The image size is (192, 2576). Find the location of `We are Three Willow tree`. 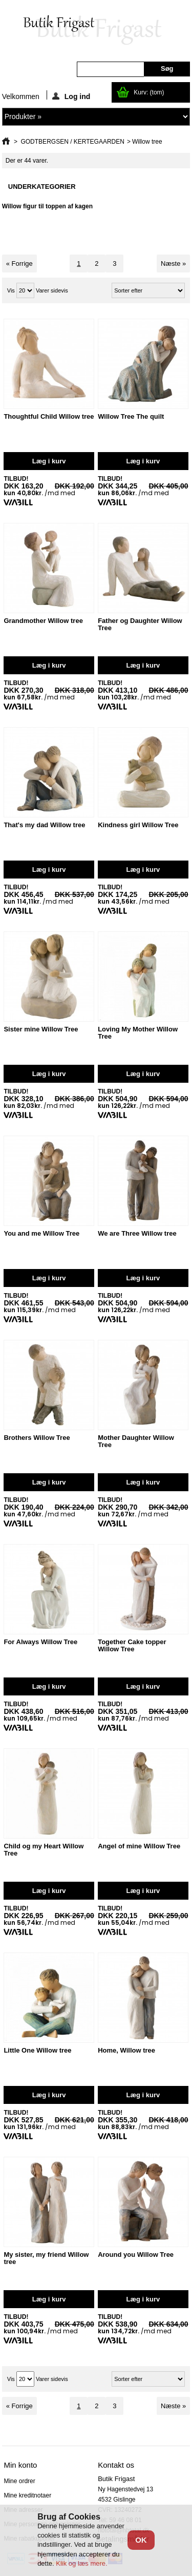

We are Three Willow tree is located at coordinates (137, 1233).